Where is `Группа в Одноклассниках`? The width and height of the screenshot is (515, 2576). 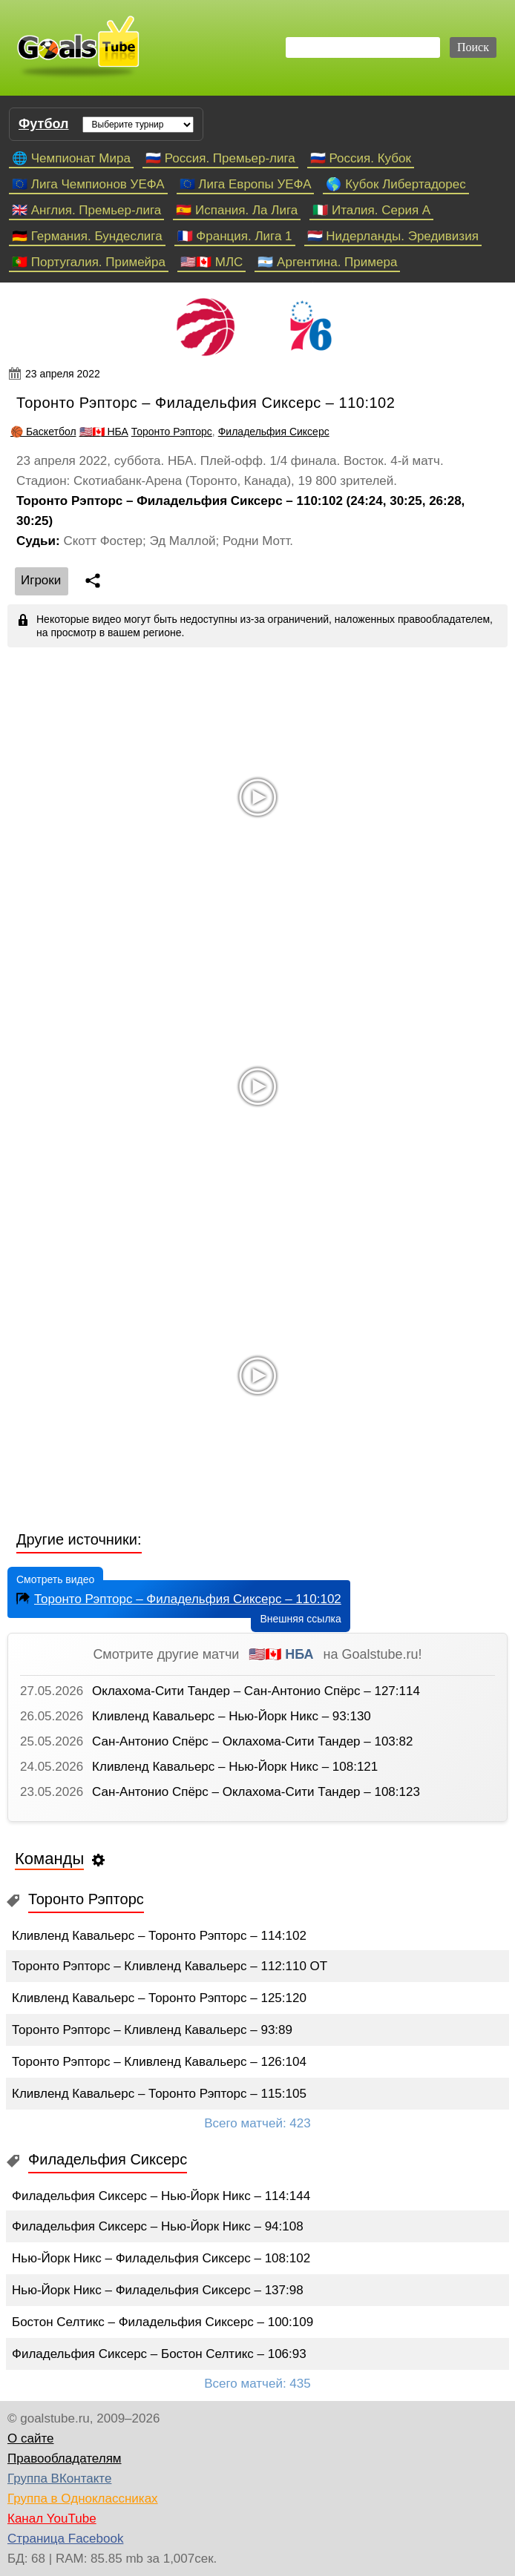 Группа в Одноклассниках is located at coordinates (82, 2498).